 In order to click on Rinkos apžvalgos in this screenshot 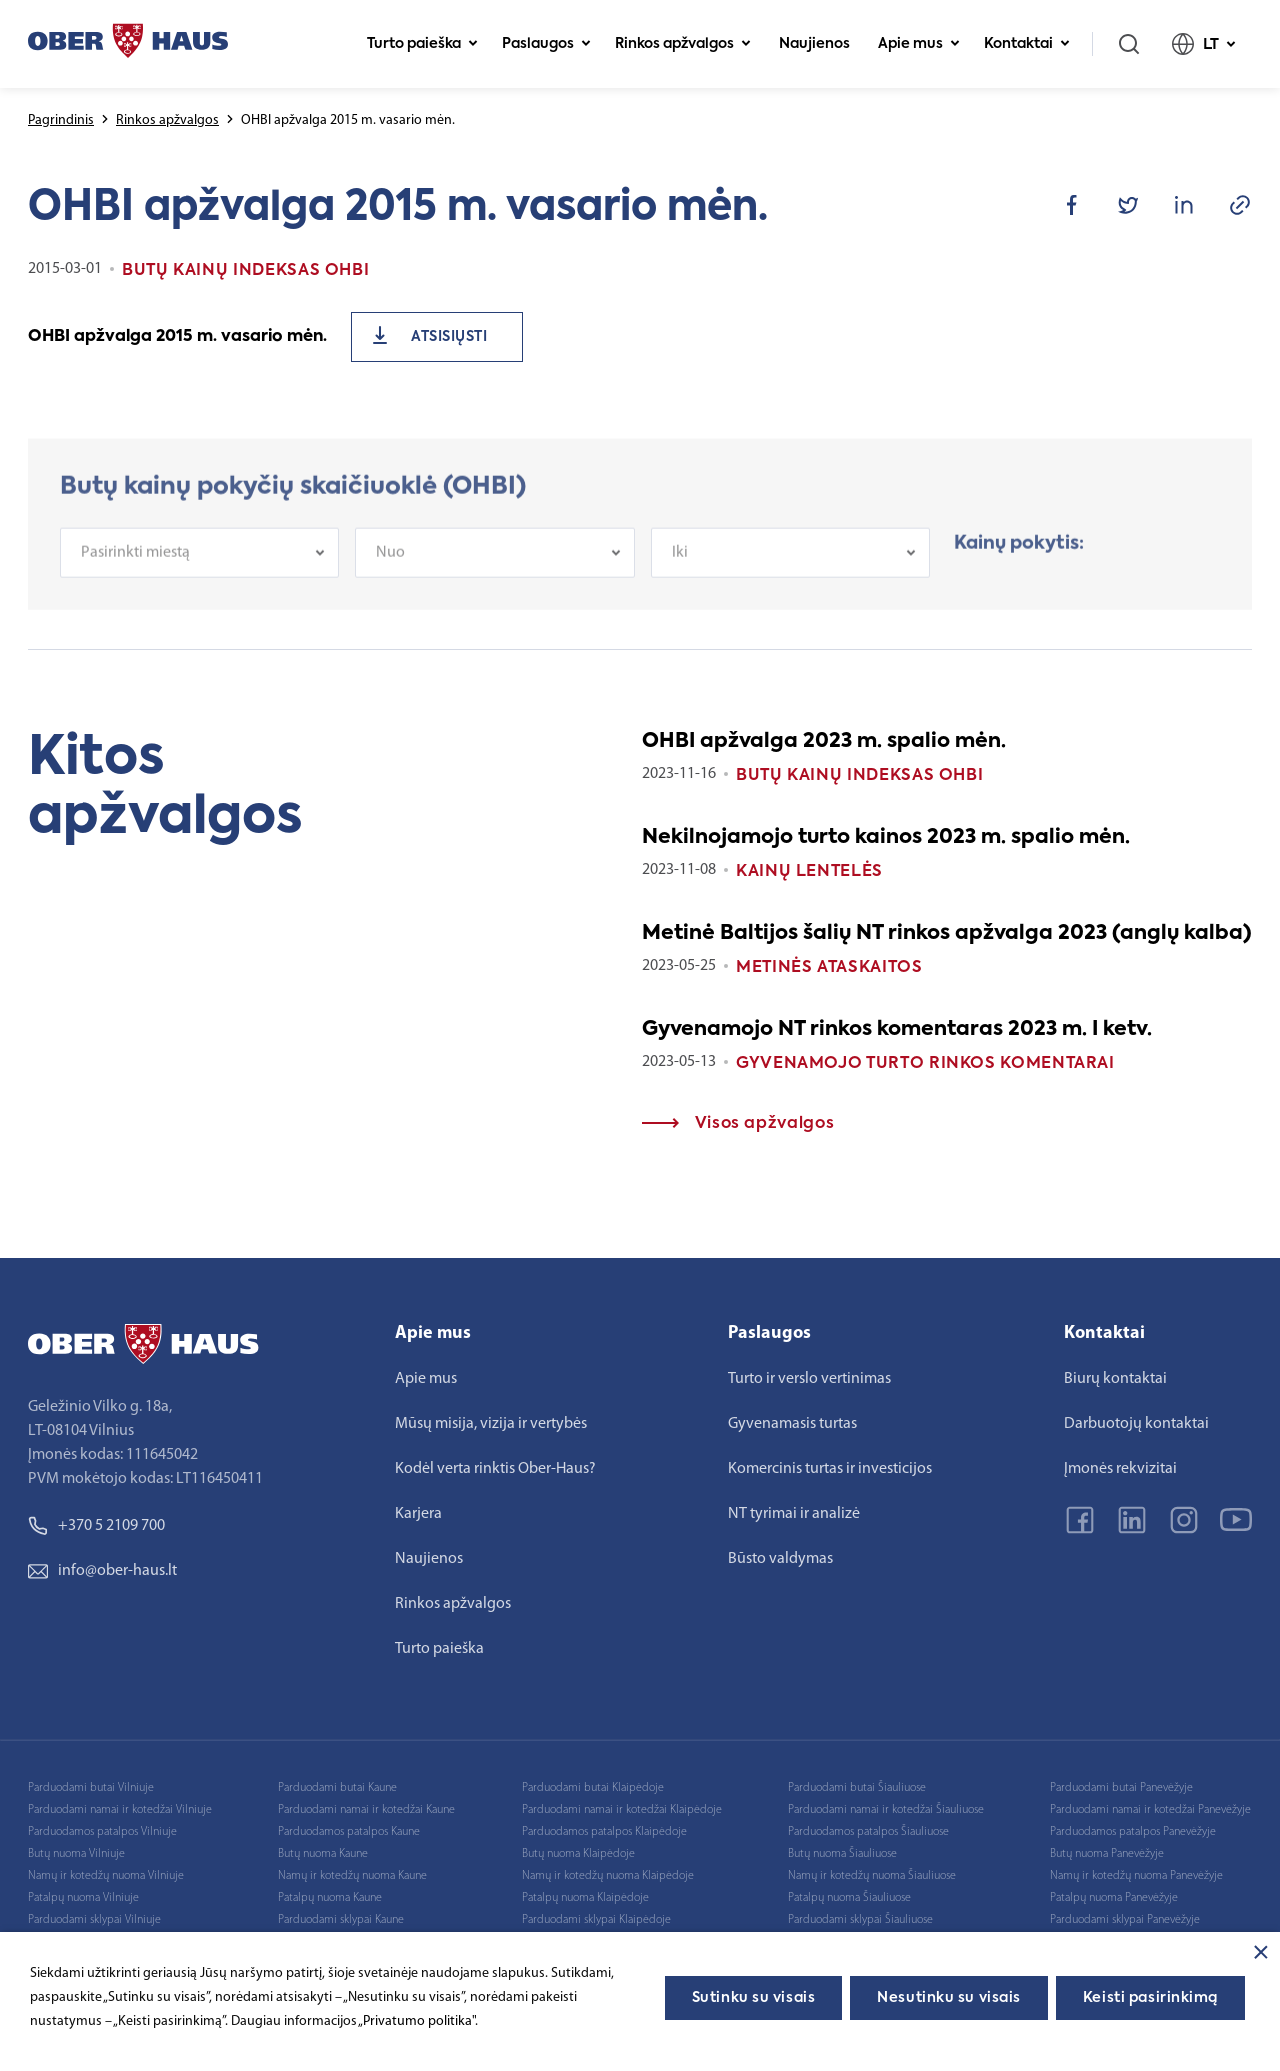, I will do `click(683, 44)`.